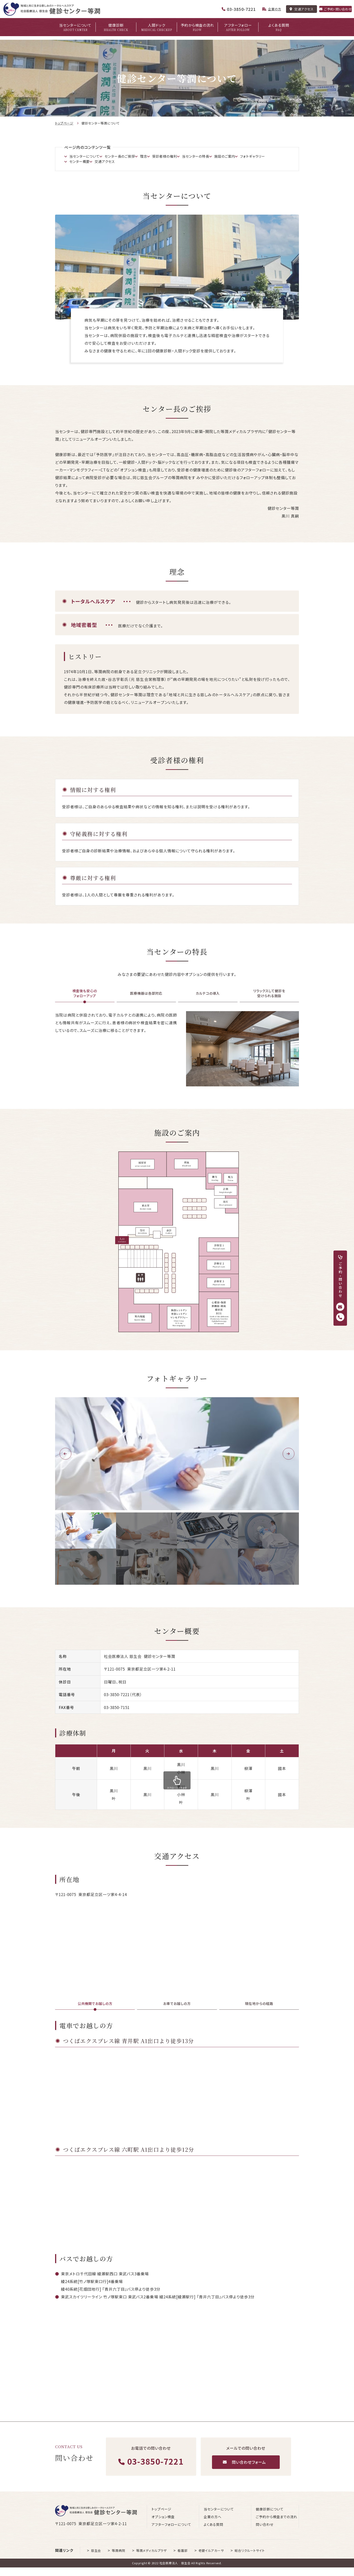 This screenshot has width=354, height=2576. What do you see at coordinates (96, 2559) in the screenshot?
I see `慈生会` at bounding box center [96, 2559].